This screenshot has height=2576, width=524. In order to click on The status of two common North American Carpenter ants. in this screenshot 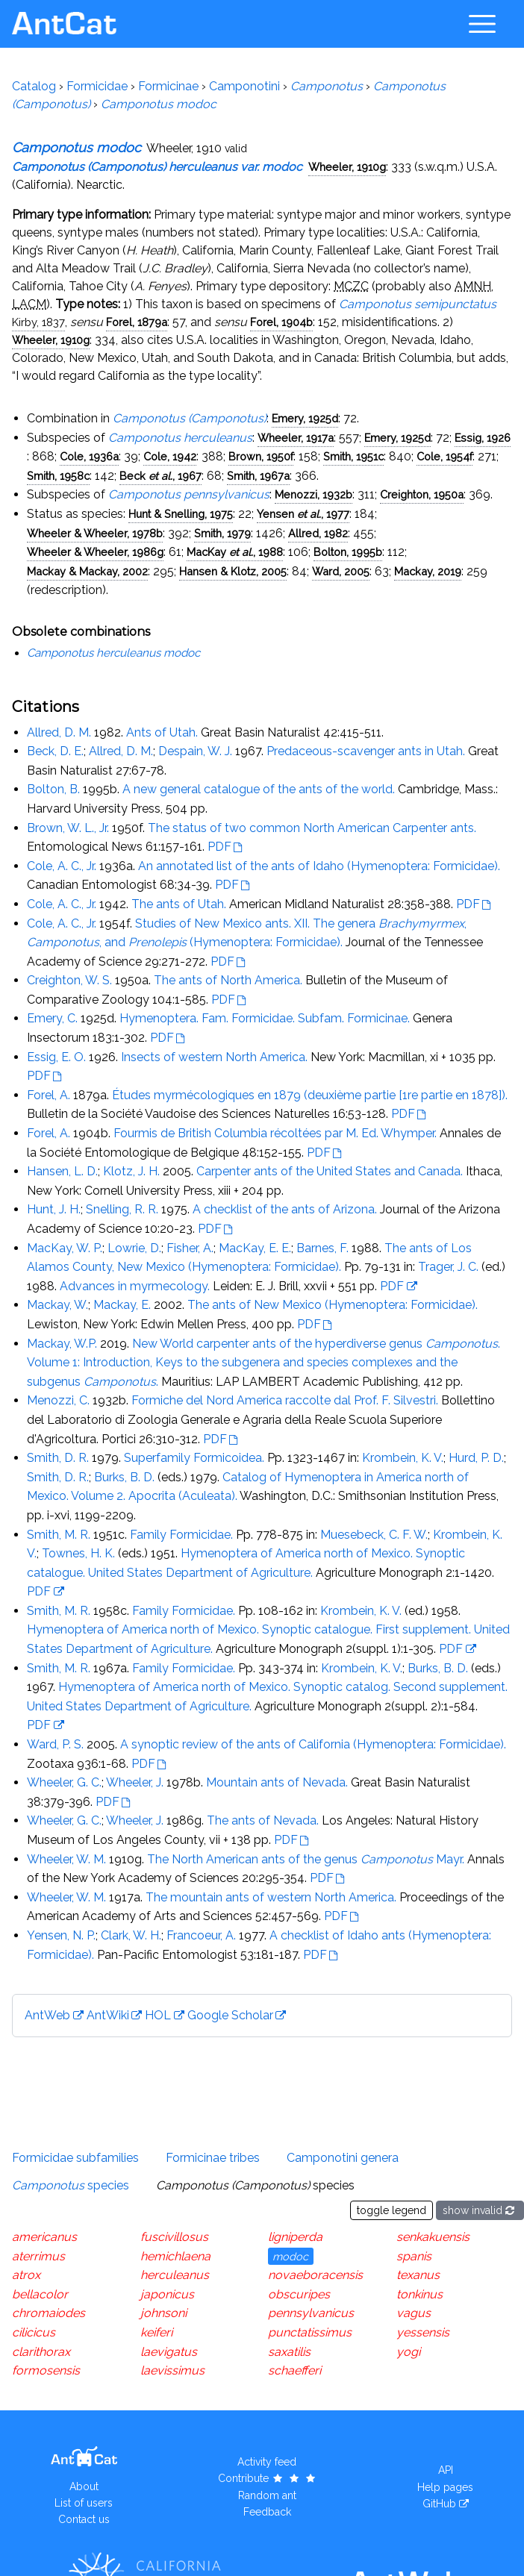, I will do `click(312, 828)`.